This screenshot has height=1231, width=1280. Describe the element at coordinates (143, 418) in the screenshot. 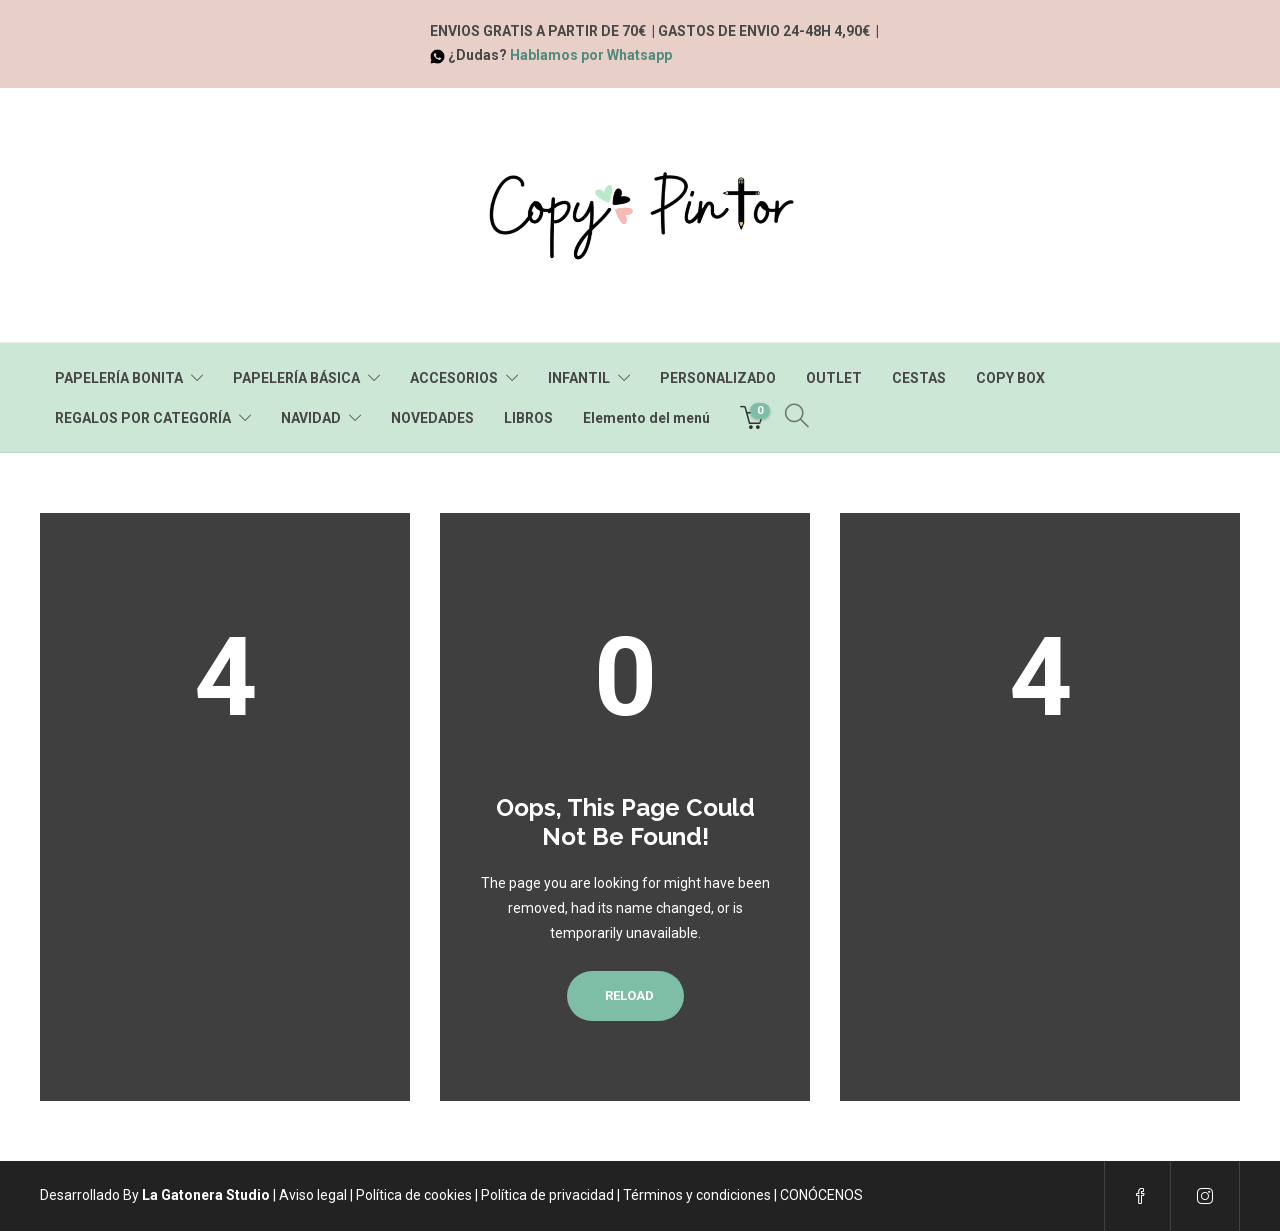

I see `REGALOS POR CATEGORÍA` at that location.